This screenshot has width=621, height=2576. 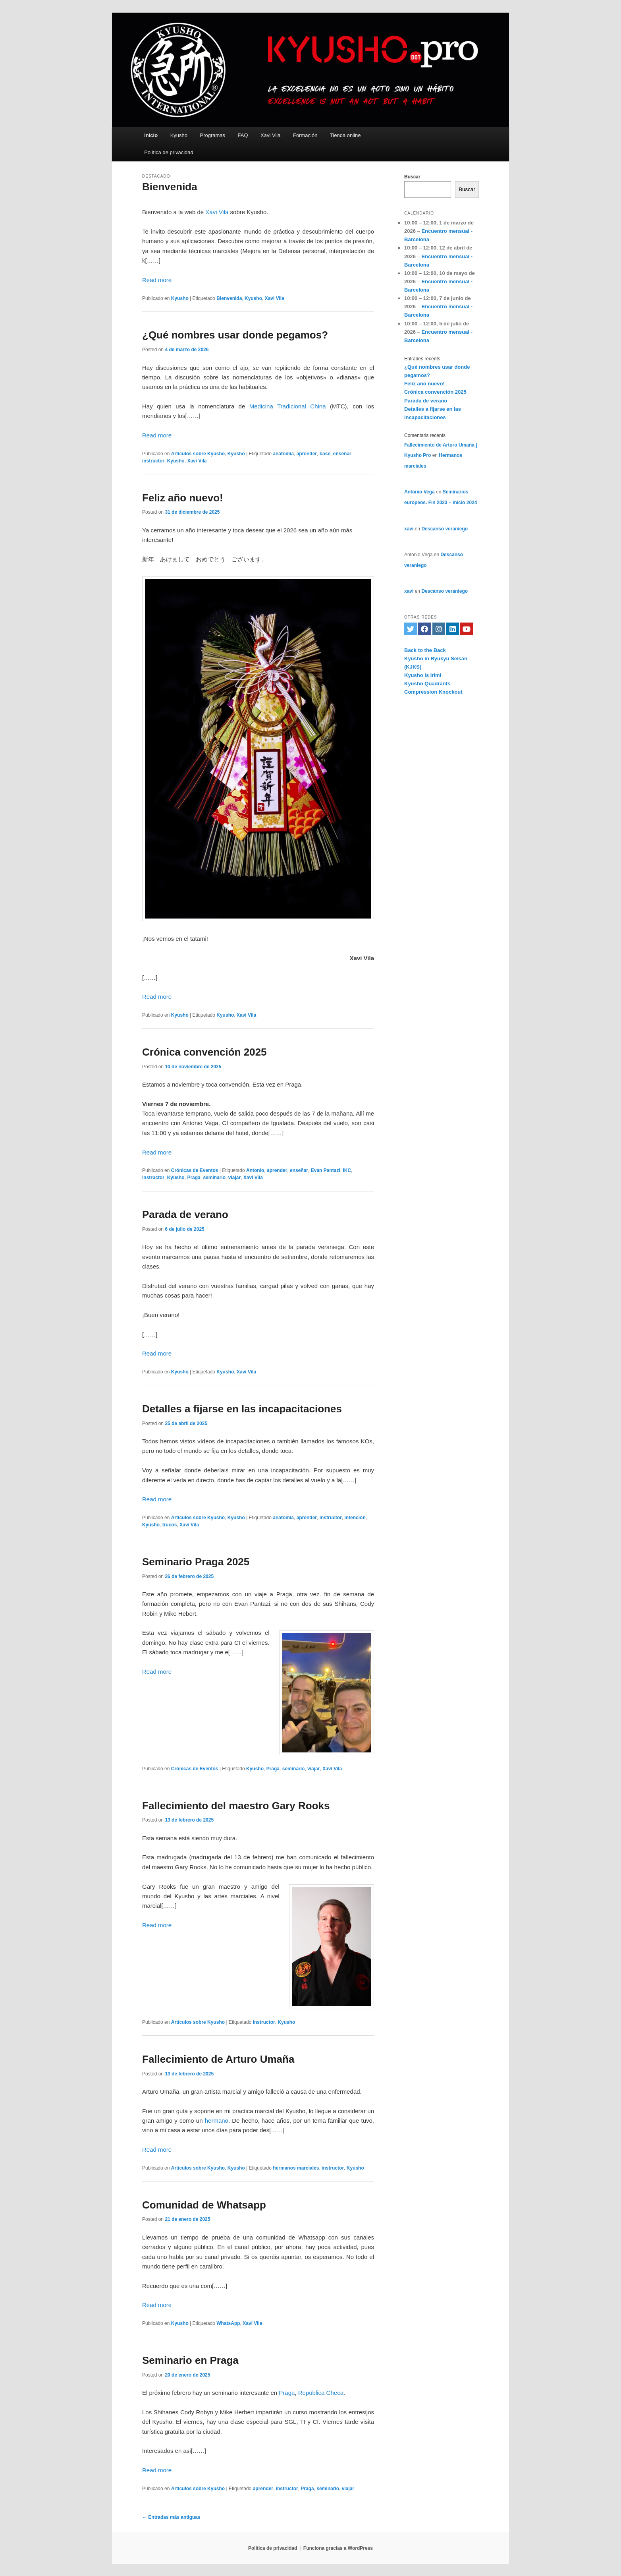 I want to click on Praga, so click(x=193, y=1177).